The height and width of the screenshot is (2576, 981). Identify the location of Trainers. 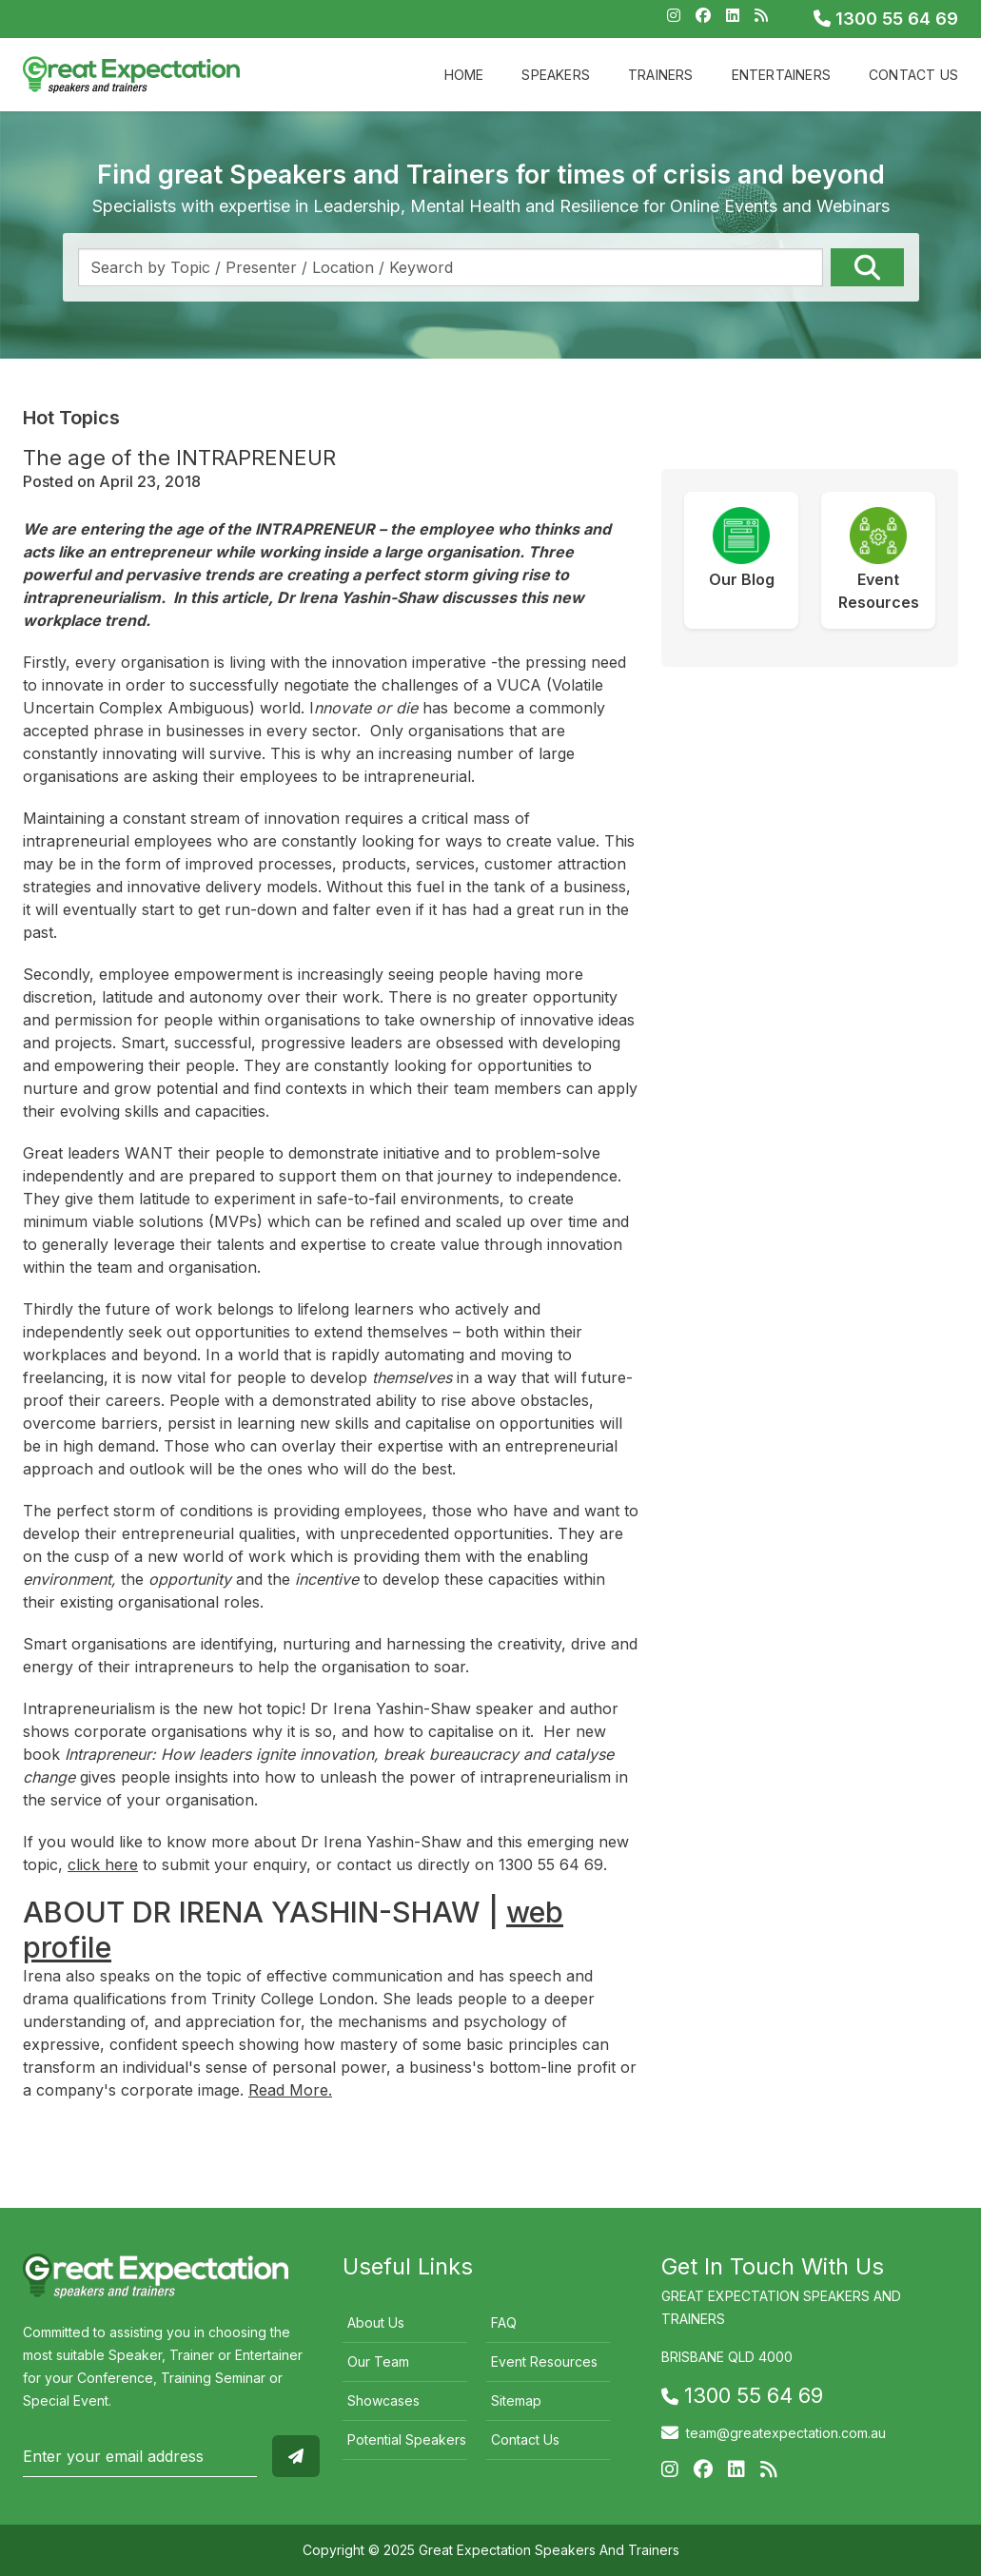
(661, 75).